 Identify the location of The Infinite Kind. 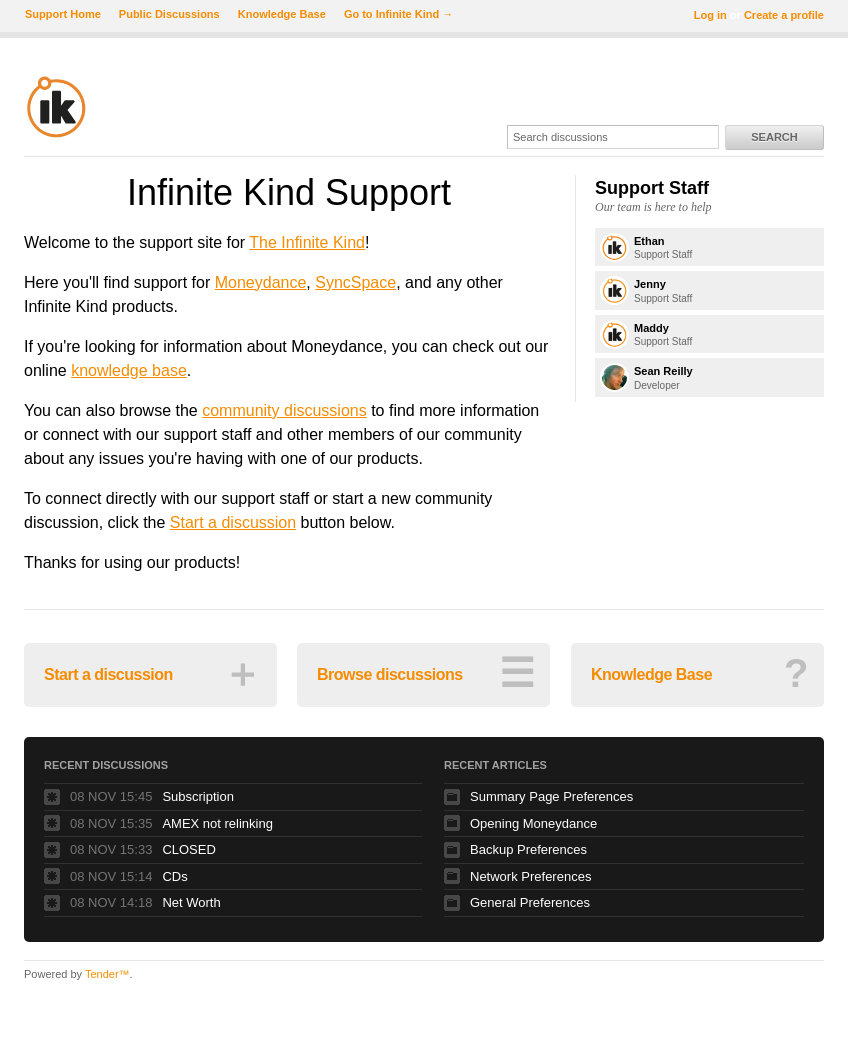
(307, 242).